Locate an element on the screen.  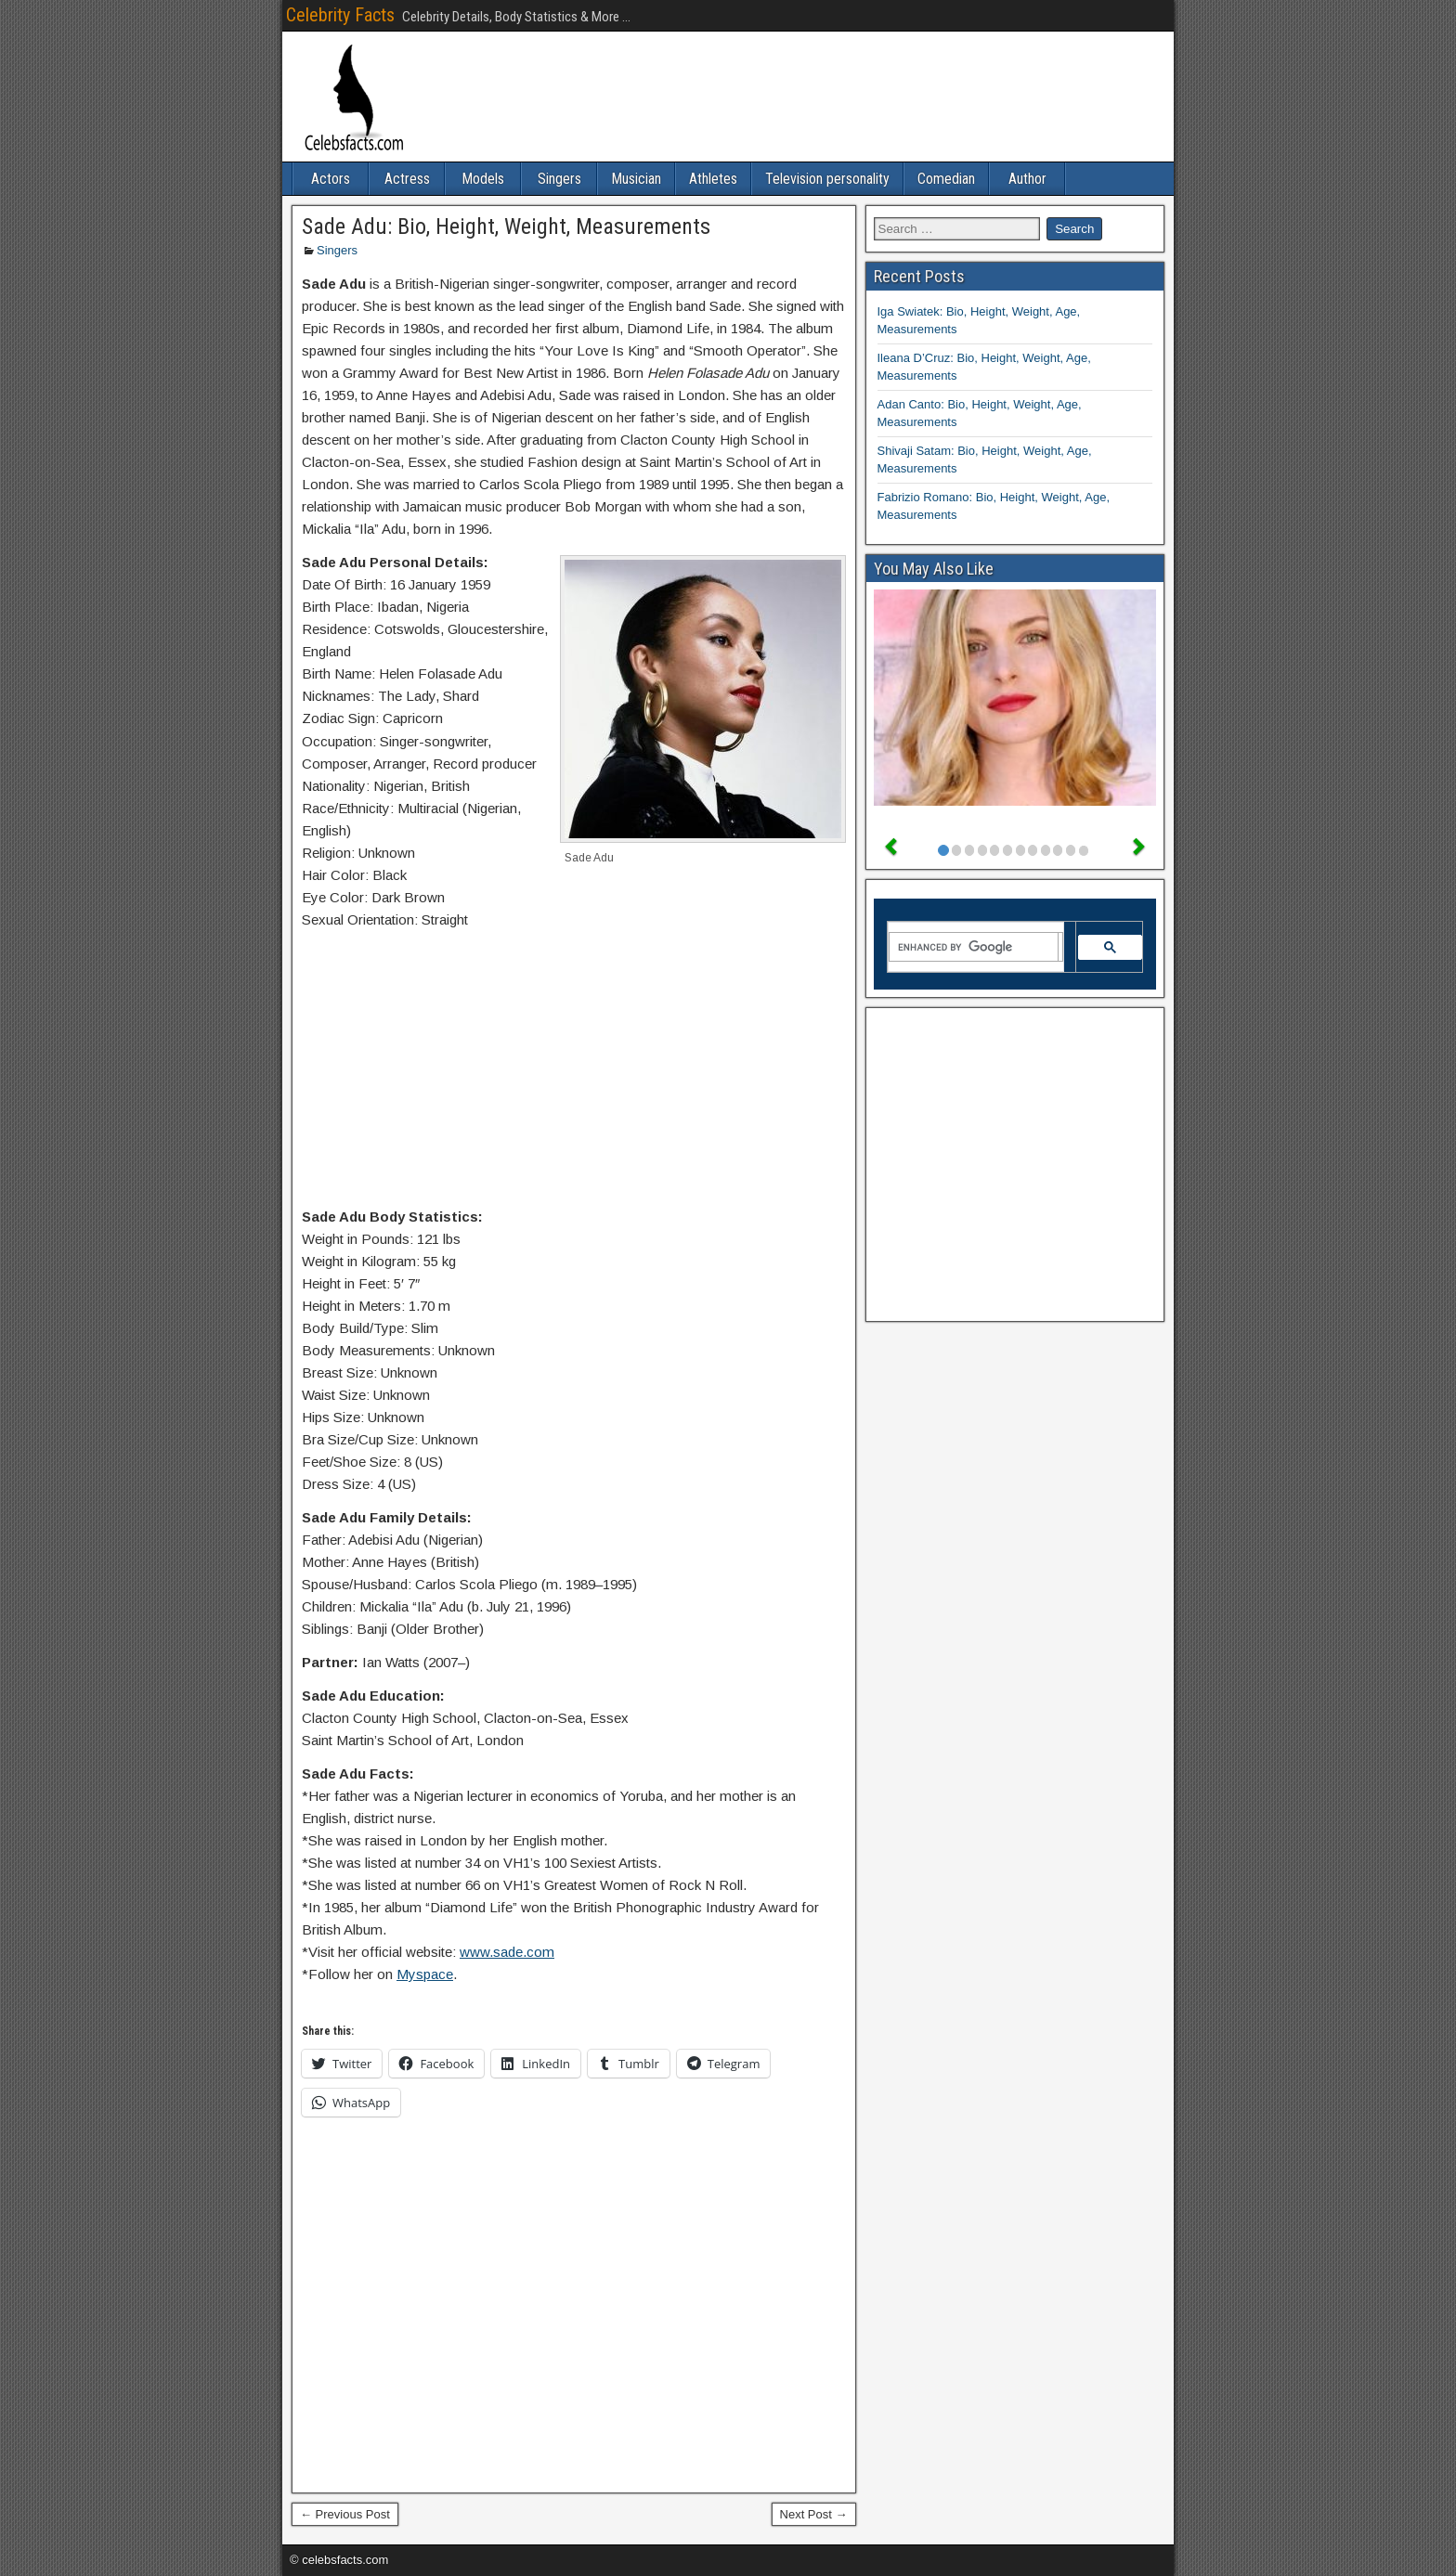
[Advertisement] is located at coordinates (574, 1072).